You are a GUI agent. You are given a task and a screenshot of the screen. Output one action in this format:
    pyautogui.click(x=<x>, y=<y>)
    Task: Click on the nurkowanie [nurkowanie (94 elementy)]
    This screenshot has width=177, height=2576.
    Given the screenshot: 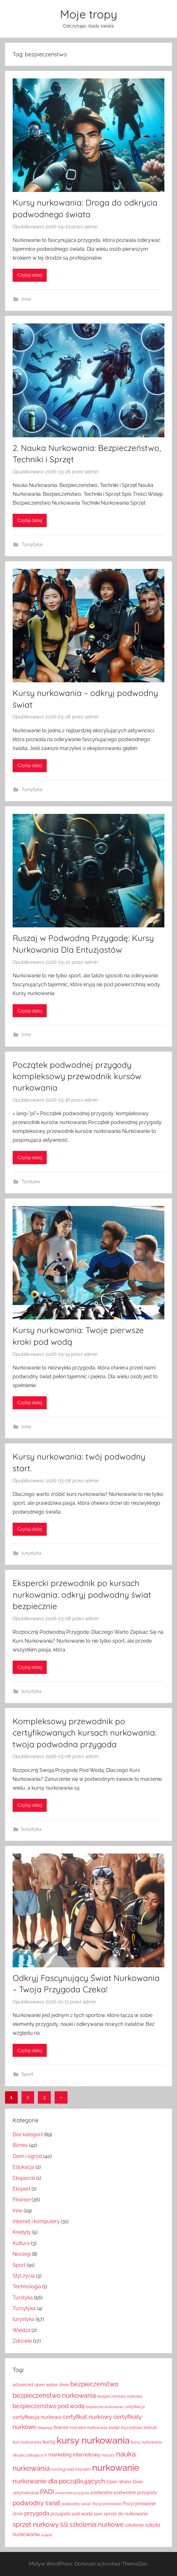 What is the action you would take?
    pyautogui.click(x=115, y=2467)
    